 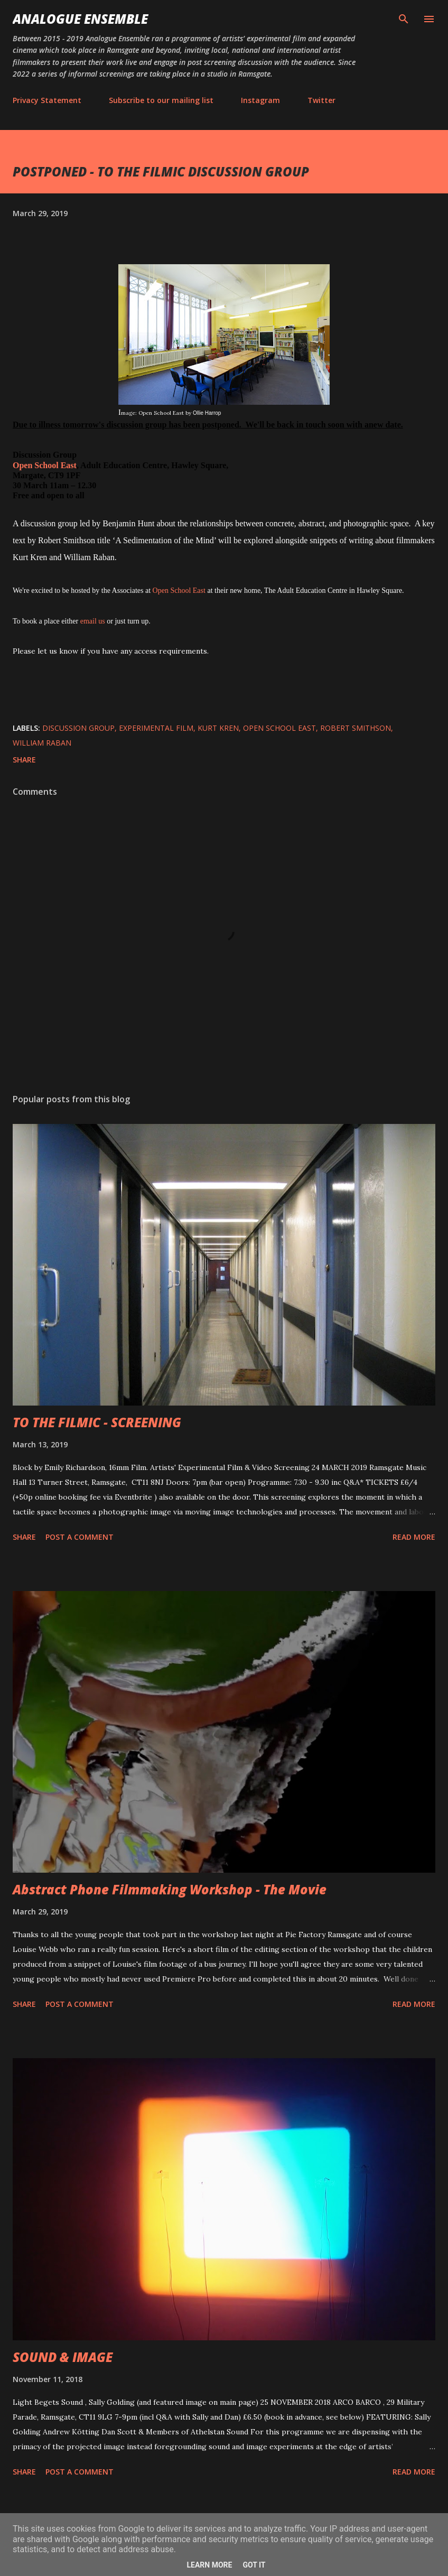 I want to click on Learn More, so click(x=209, y=2565).